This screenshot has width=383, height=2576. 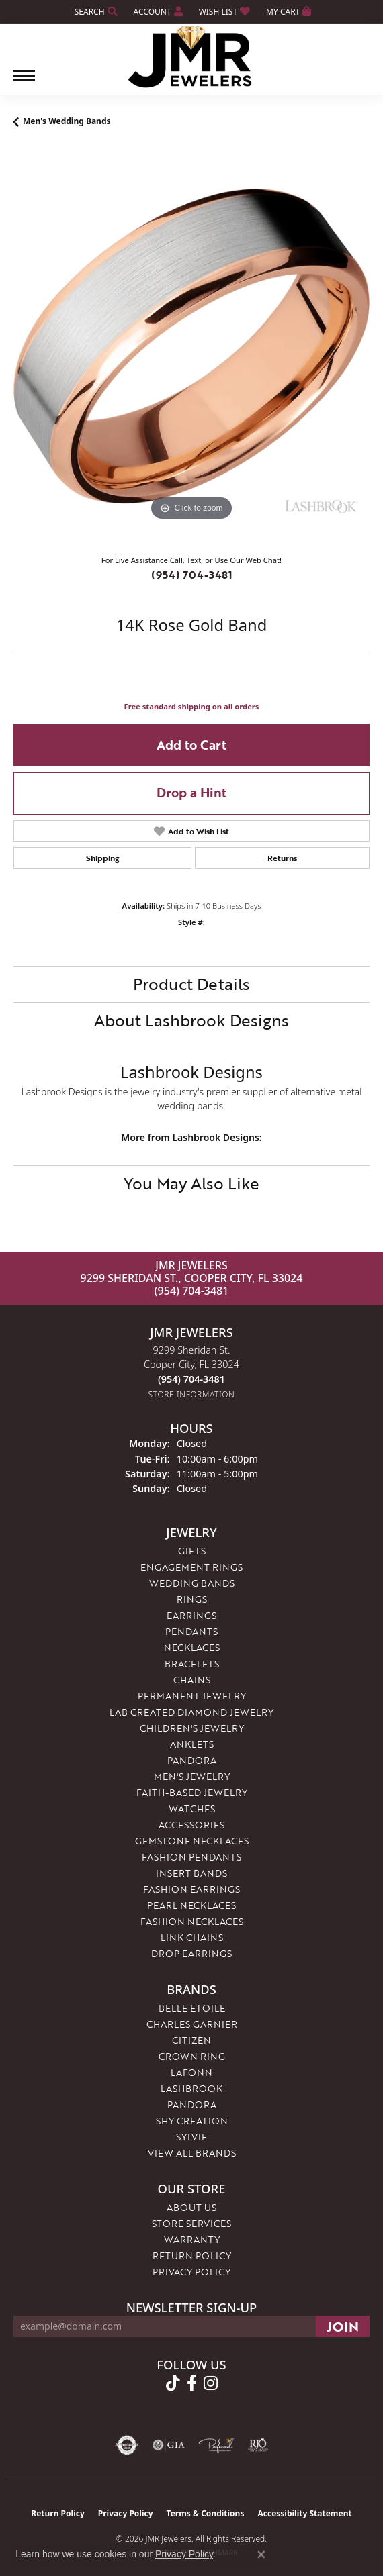 What do you see at coordinates (192, 1583) in the screenshot?
I see `Wedding Bands [menuitem]` at bounding box center [192, 1583].